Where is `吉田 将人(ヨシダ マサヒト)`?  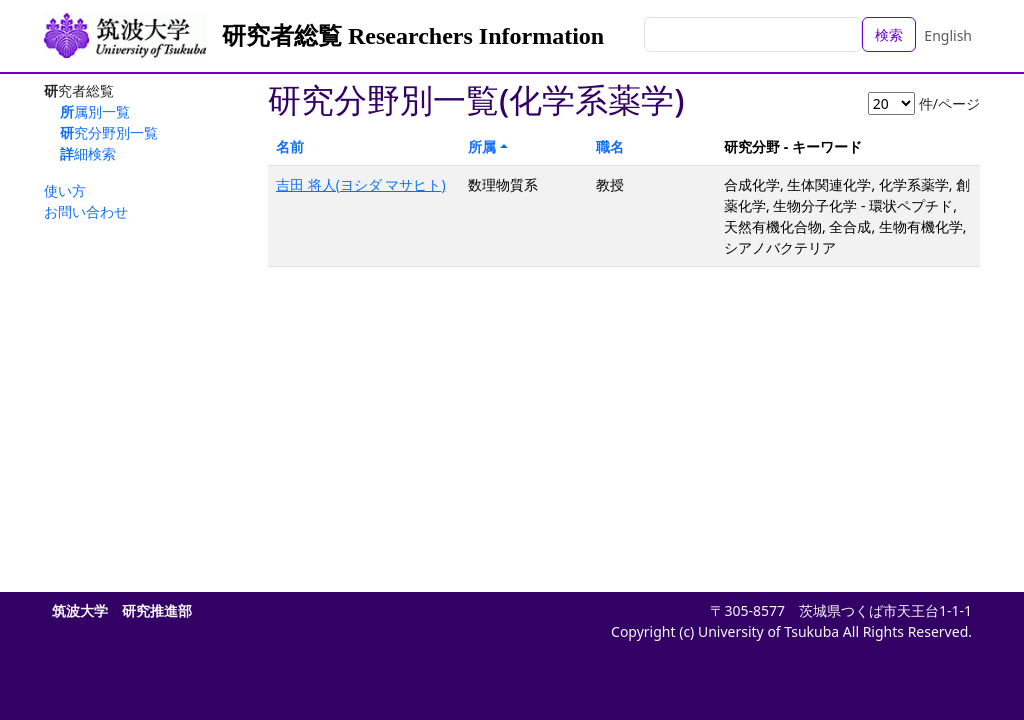
吉田 将人(ヨシダ マサヒト) is located at coordinates (361, 184).